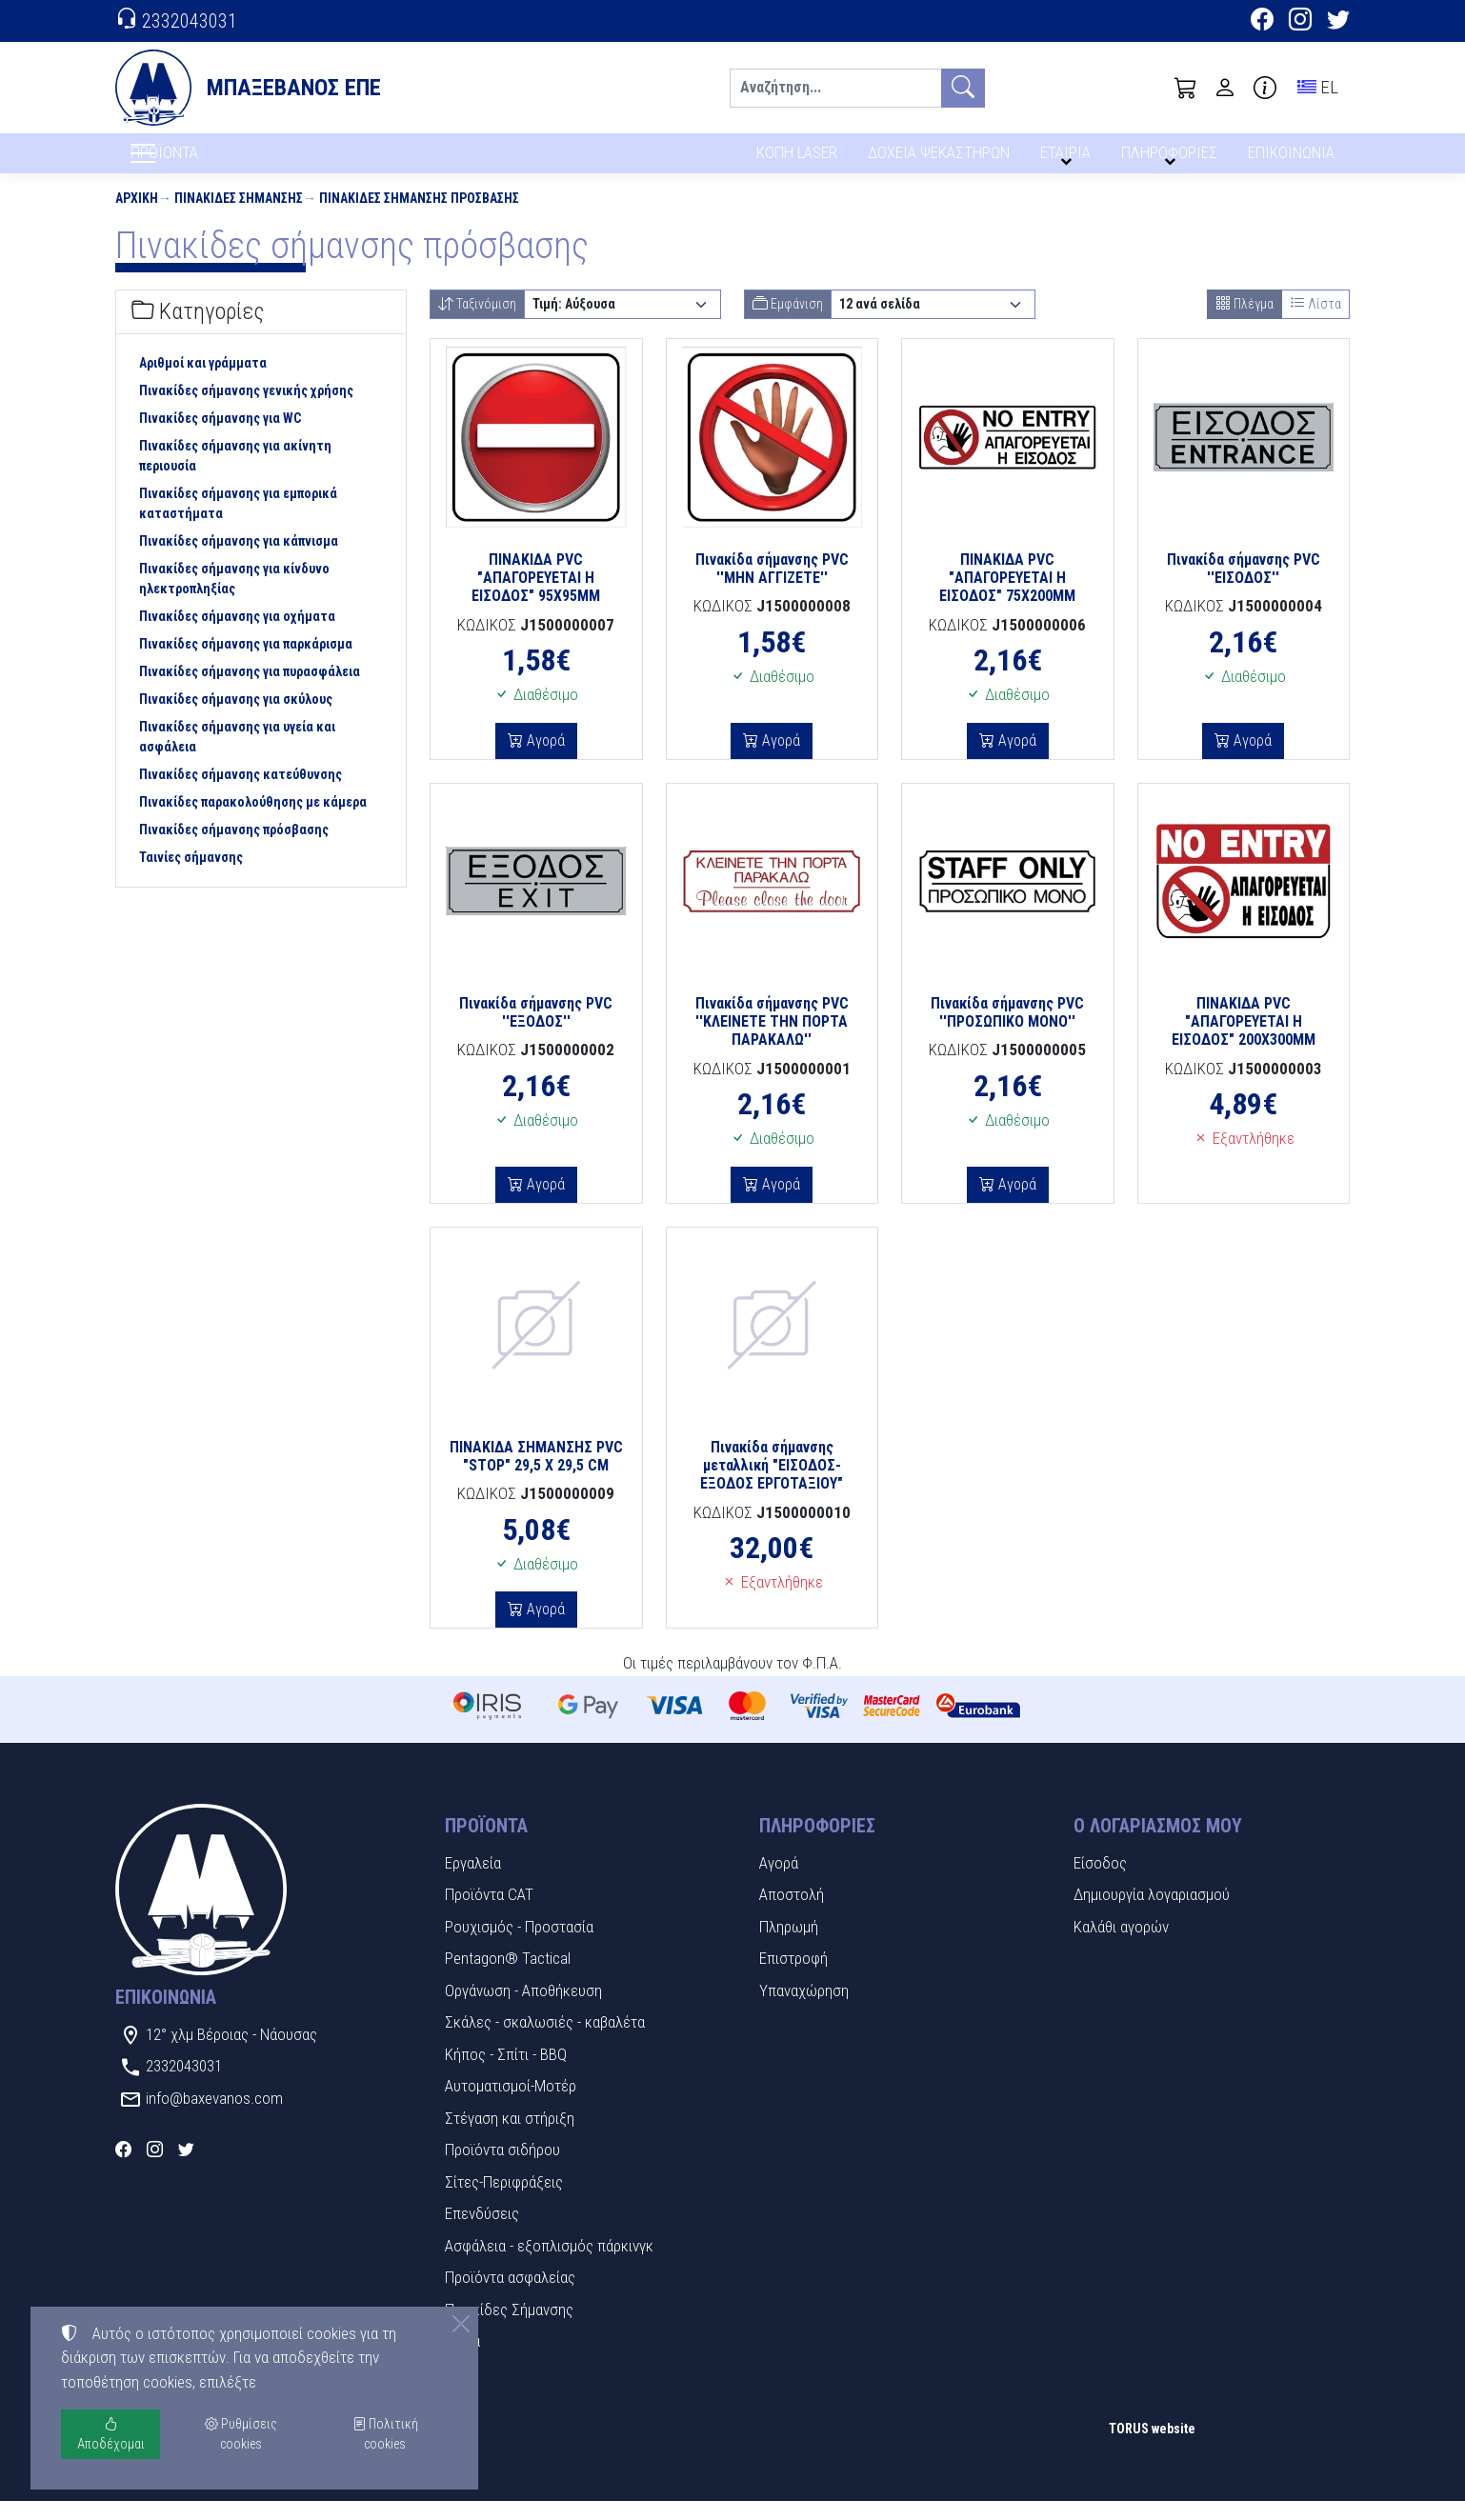 The width and height of the screenshot is (1465, 2520). What do you see at coordinates (238, 561) in the screenshot?
I see `Πινακίδες σήμανσης για κάπνισμα` at bounding box center [238, 561].